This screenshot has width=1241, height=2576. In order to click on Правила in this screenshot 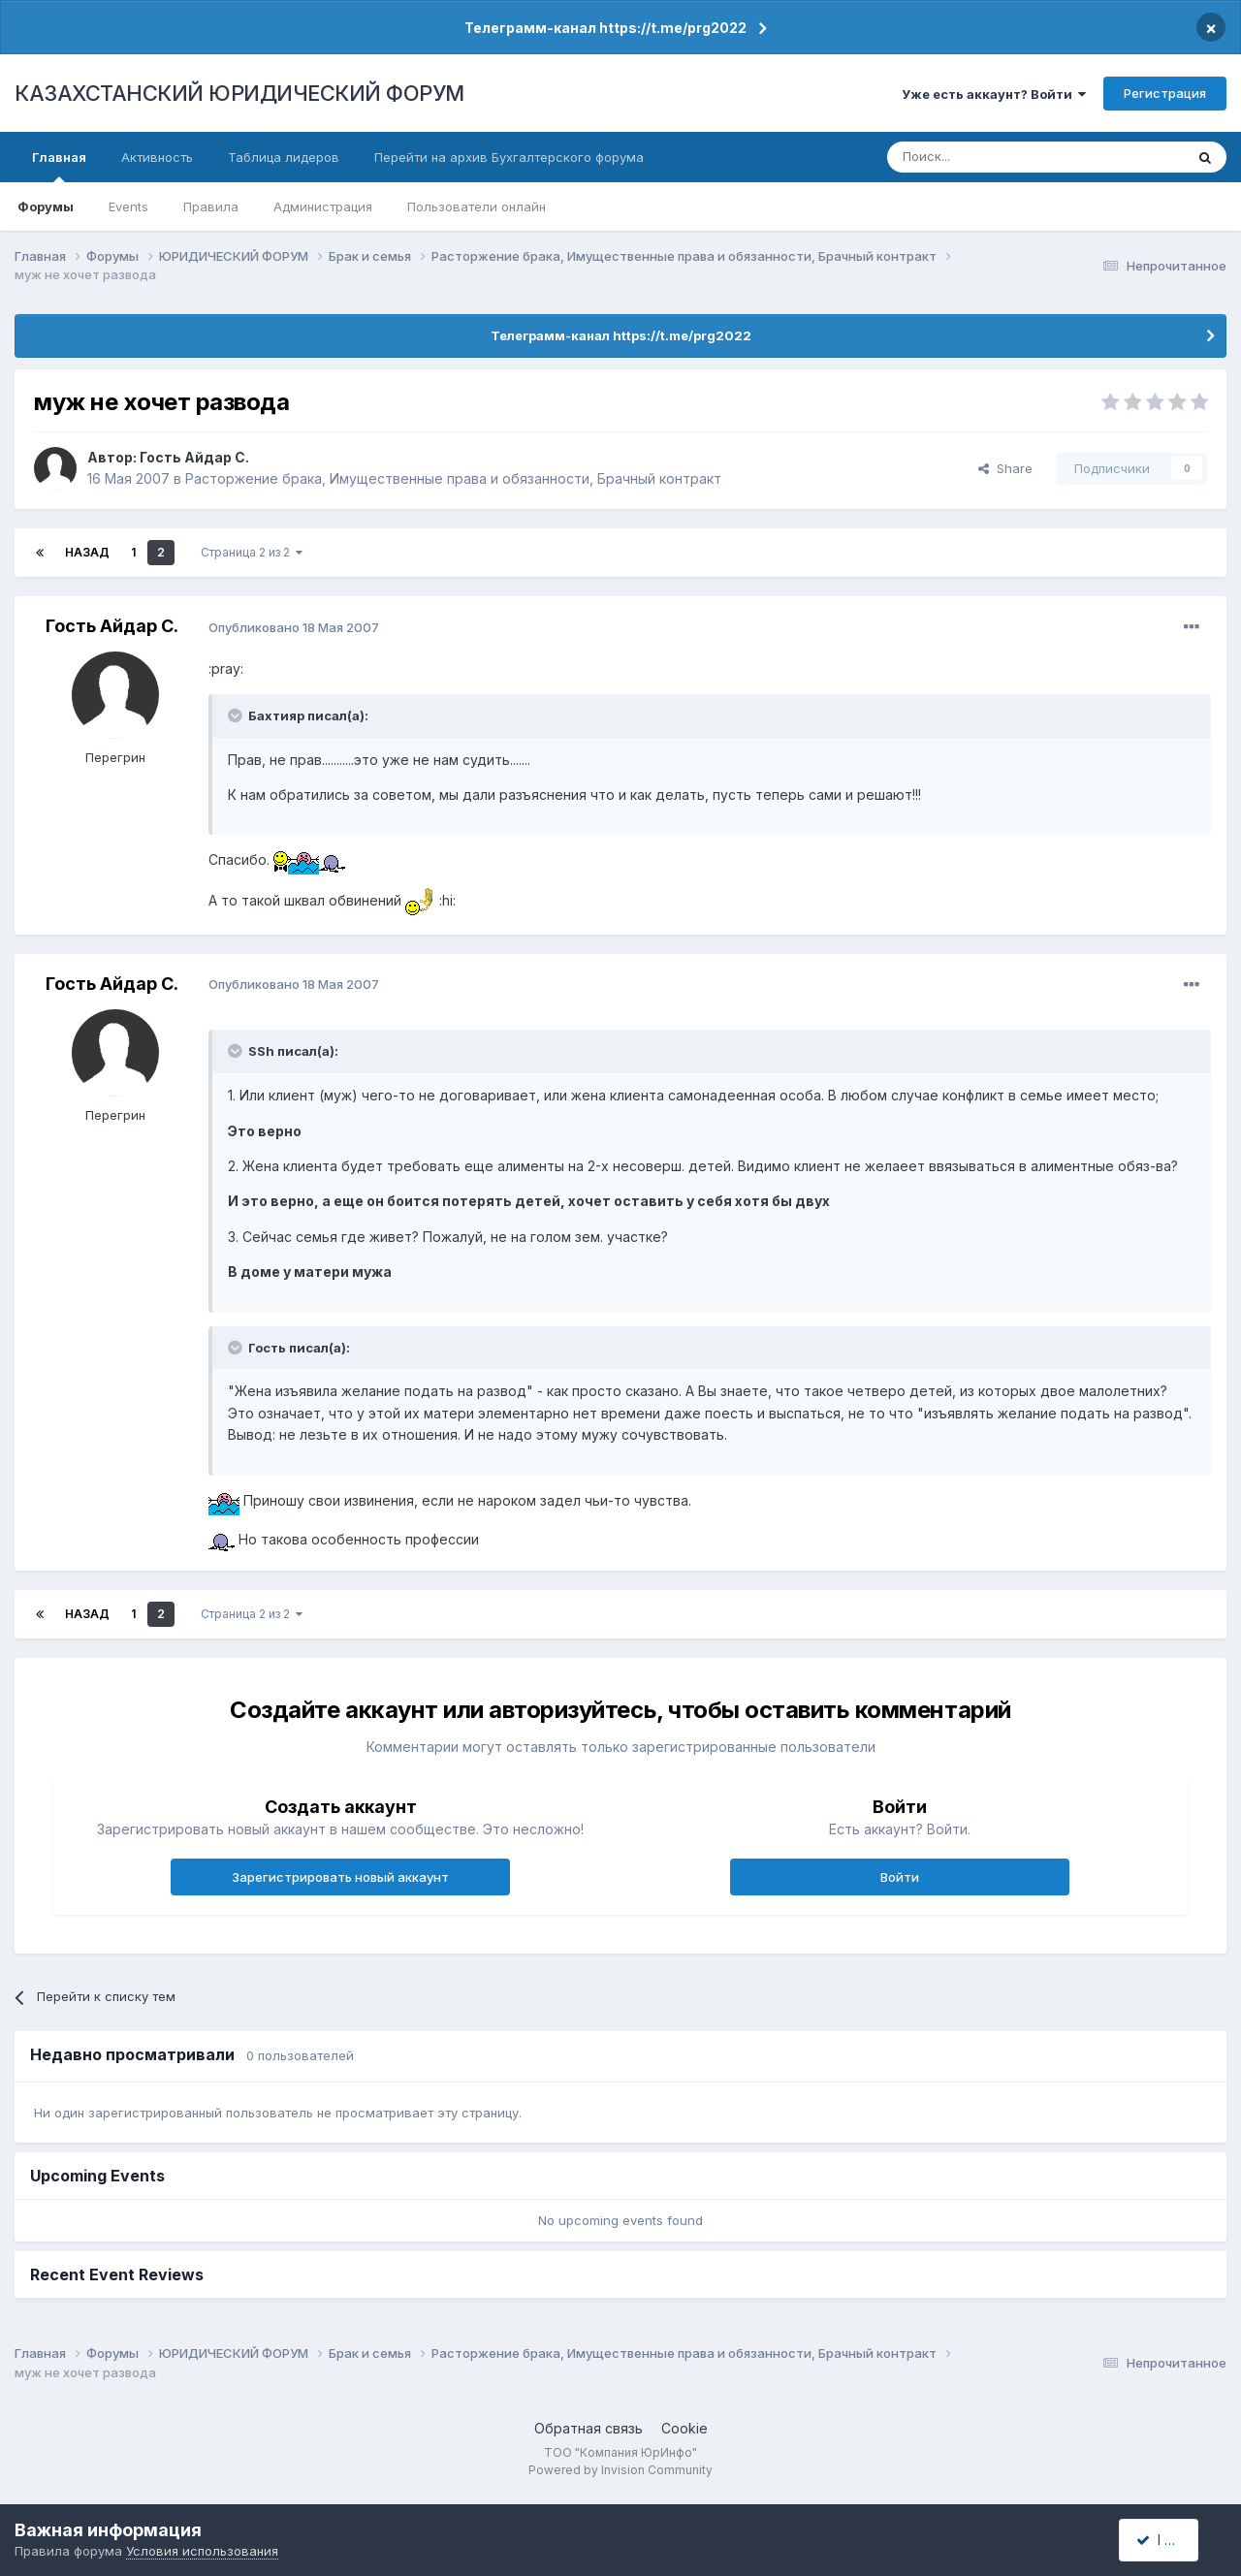, I will do `click(211, 206)`.